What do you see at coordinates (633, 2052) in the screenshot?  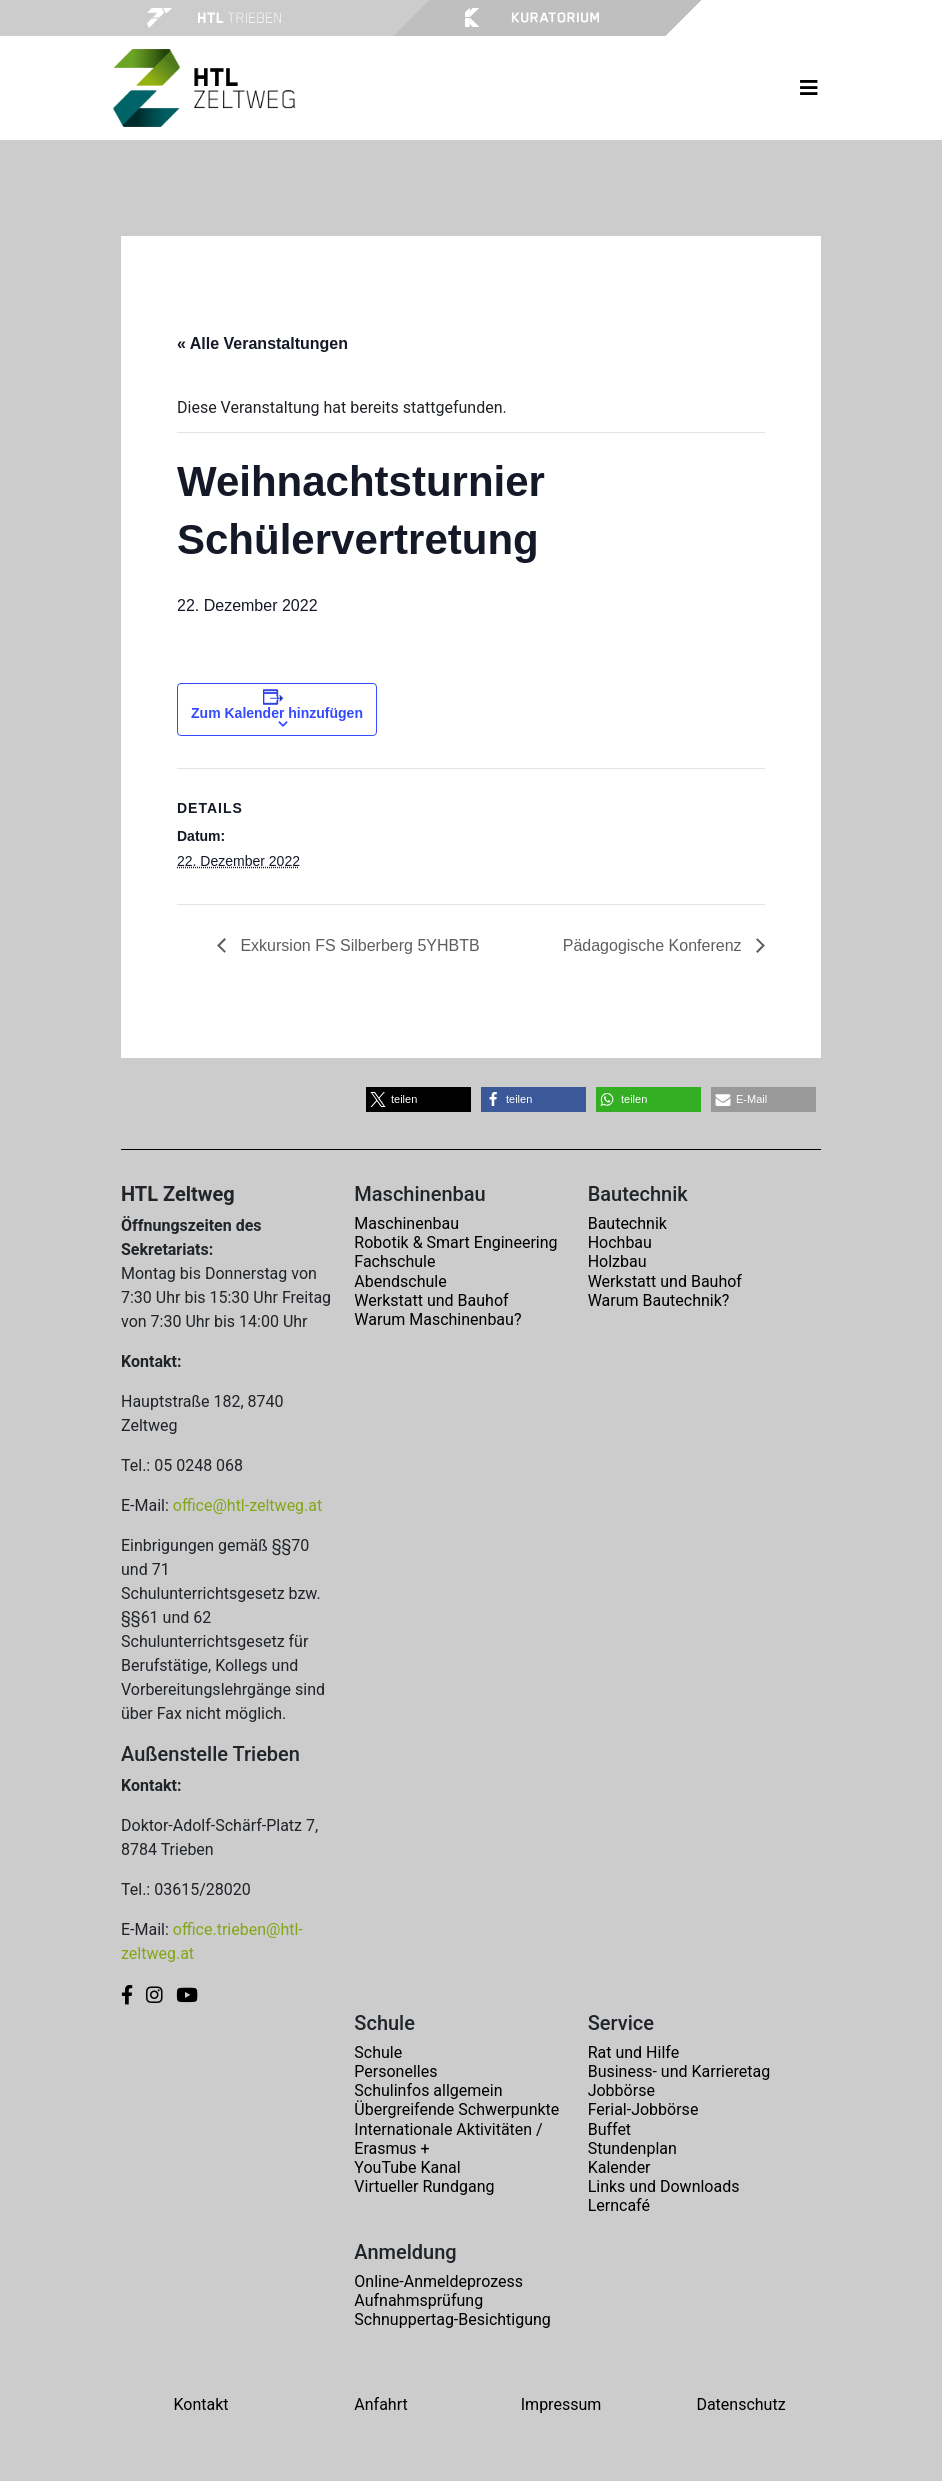 I see `Rat und Hilfe` at bounding box center [633, 2052].